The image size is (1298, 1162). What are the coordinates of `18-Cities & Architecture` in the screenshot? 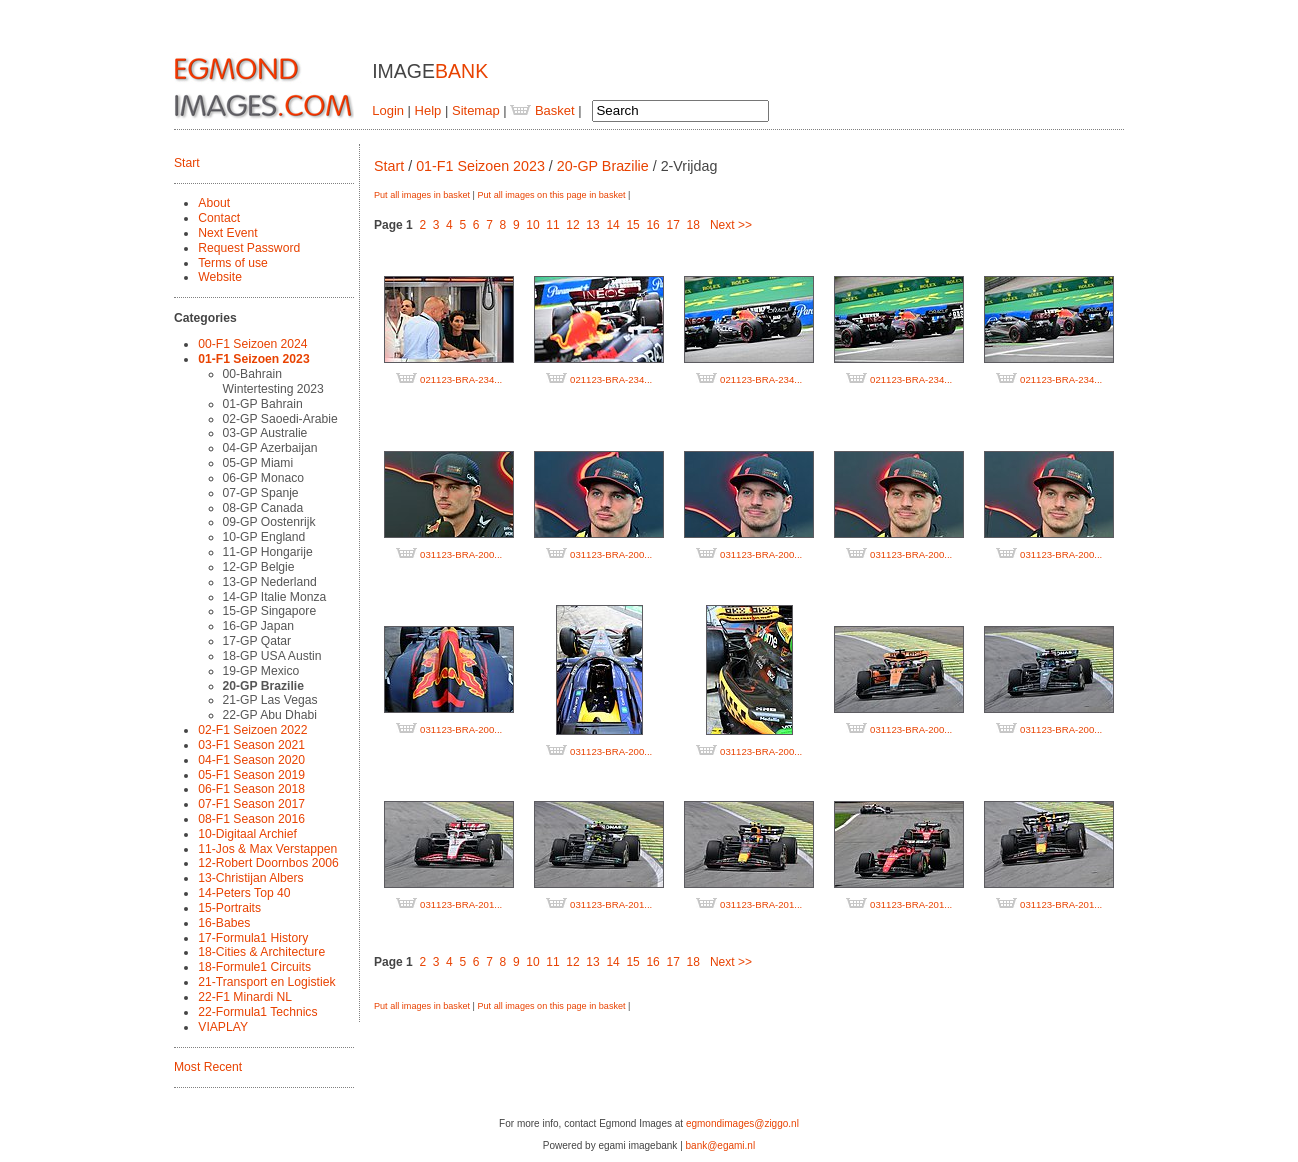 It's located at (261, 952).